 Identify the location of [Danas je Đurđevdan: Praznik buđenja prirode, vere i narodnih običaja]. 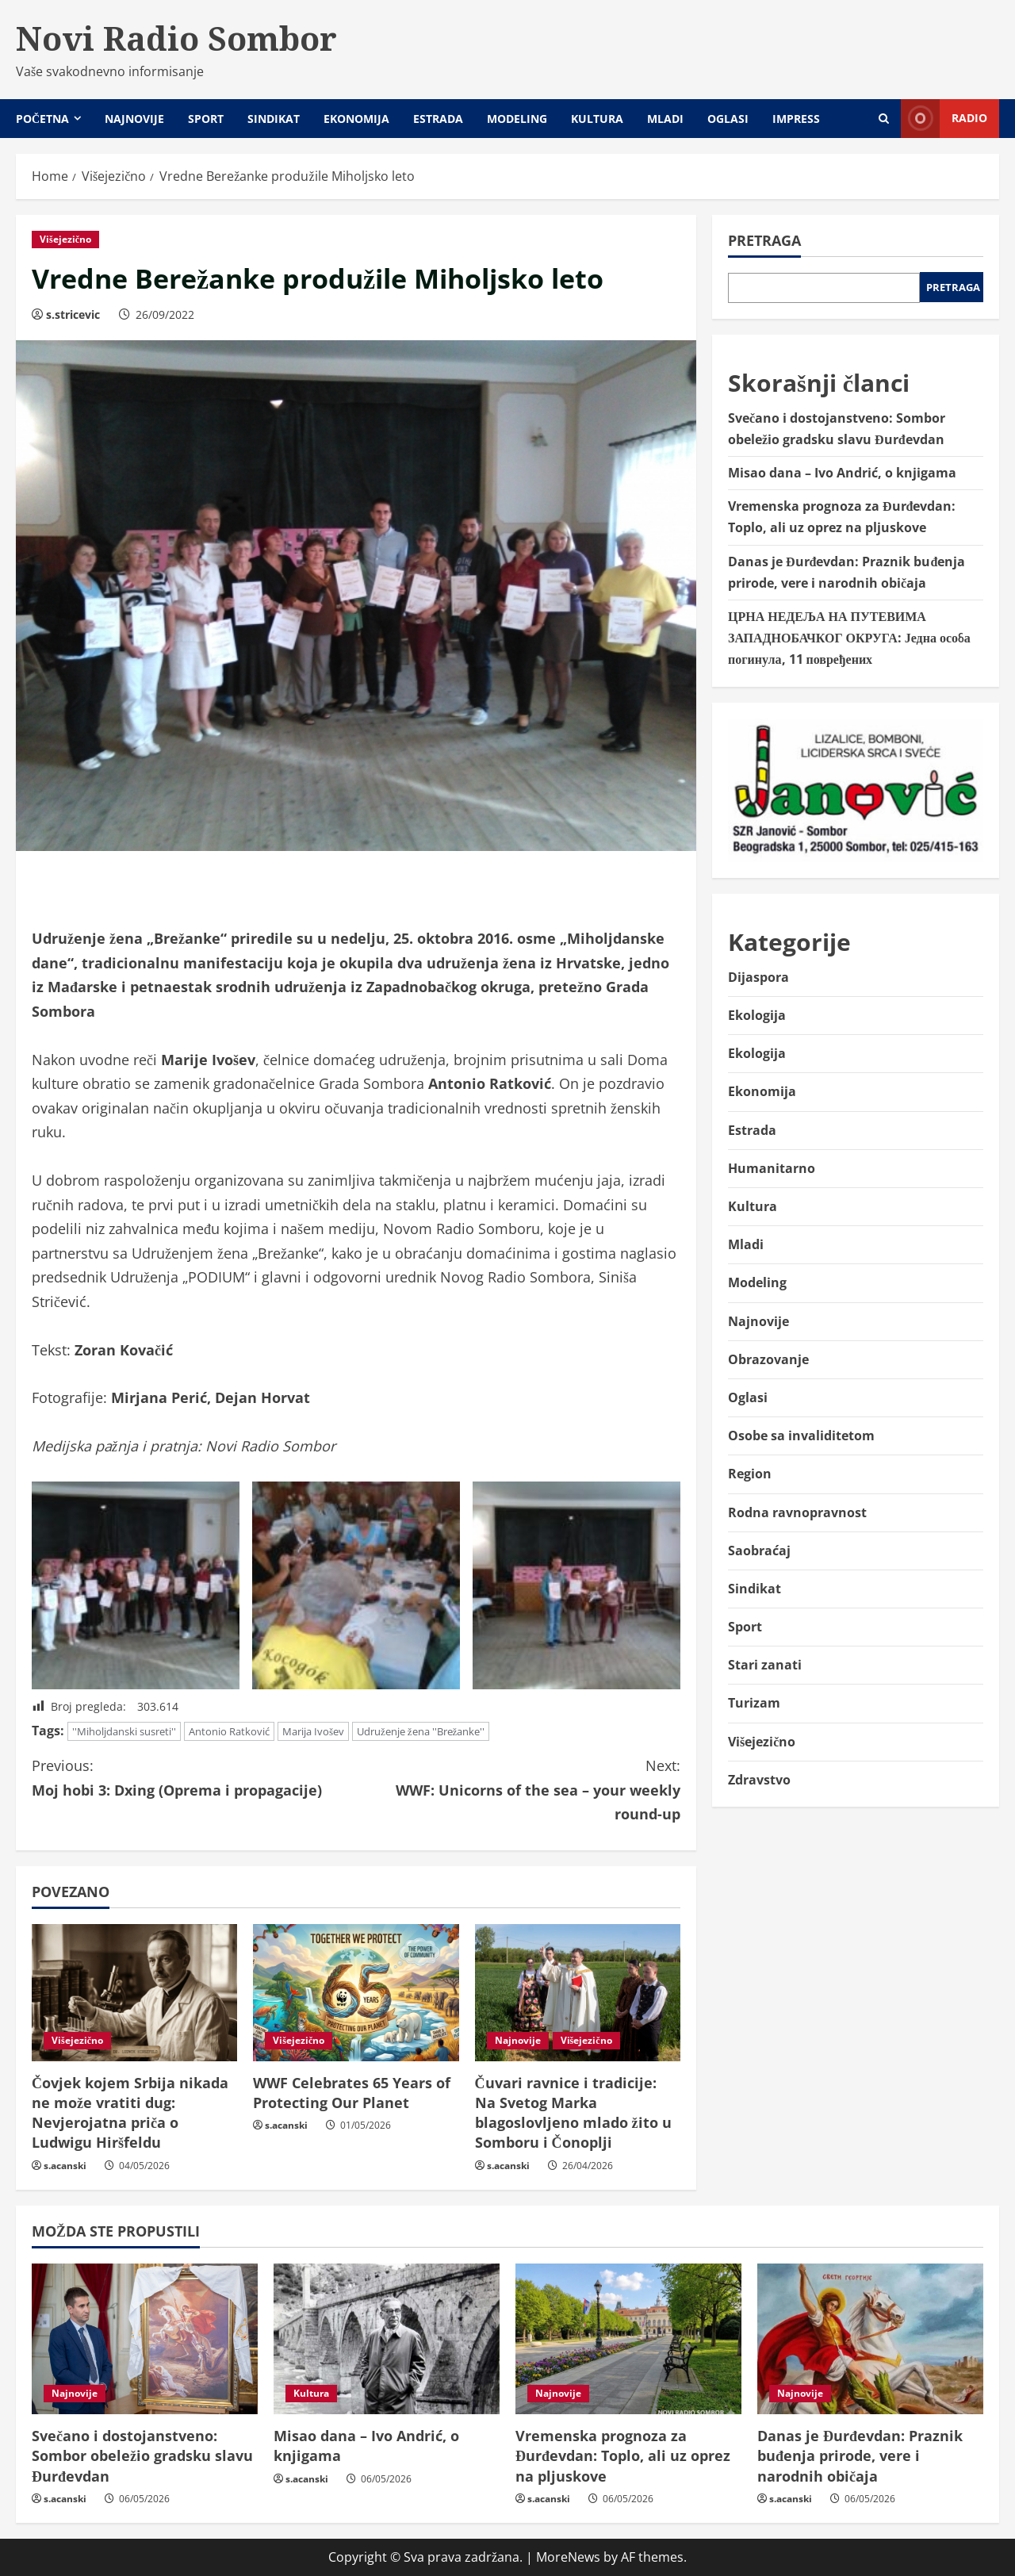
(870, 2339).